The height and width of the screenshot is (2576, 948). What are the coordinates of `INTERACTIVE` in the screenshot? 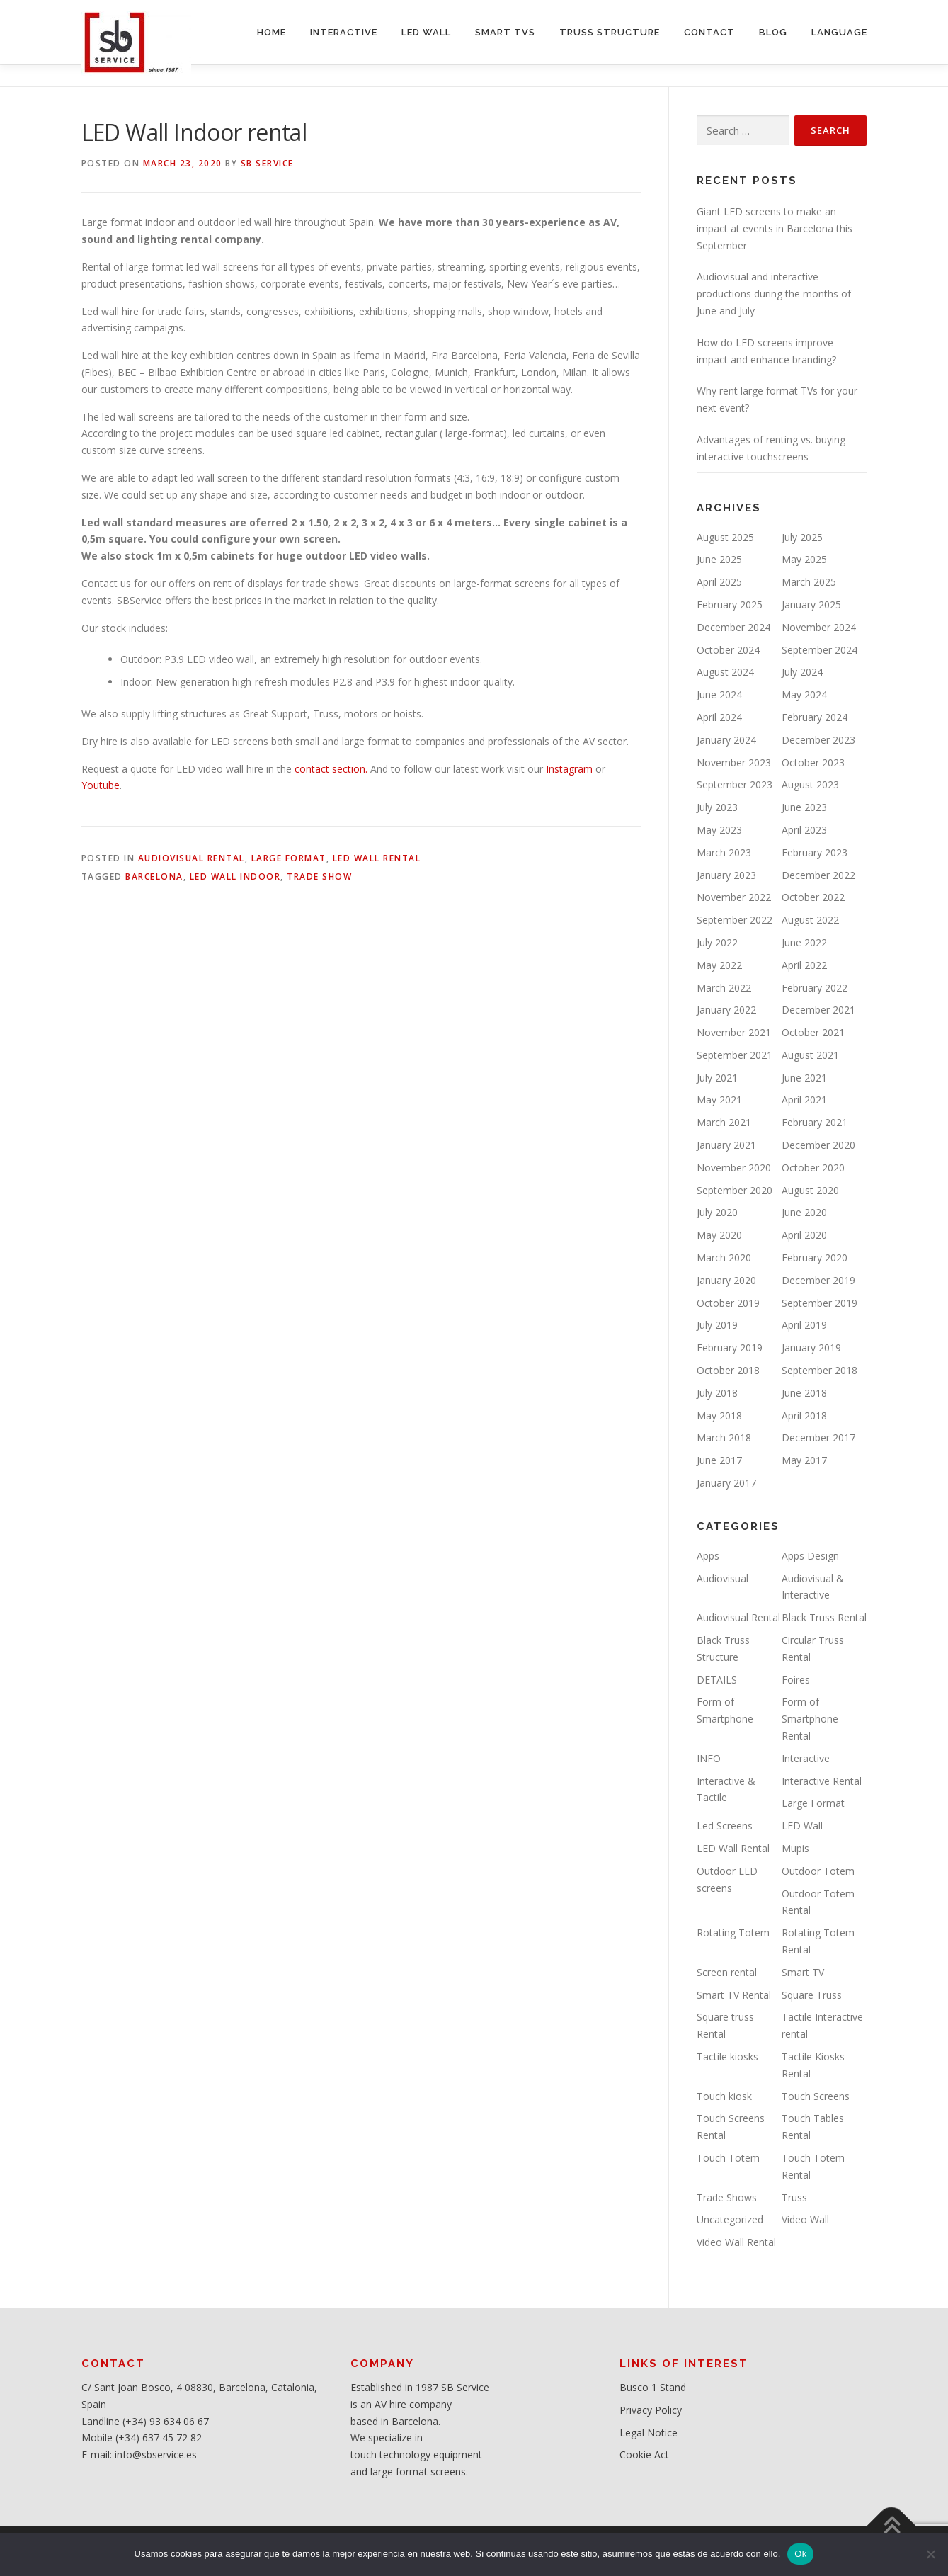 It's located at (343, 32).